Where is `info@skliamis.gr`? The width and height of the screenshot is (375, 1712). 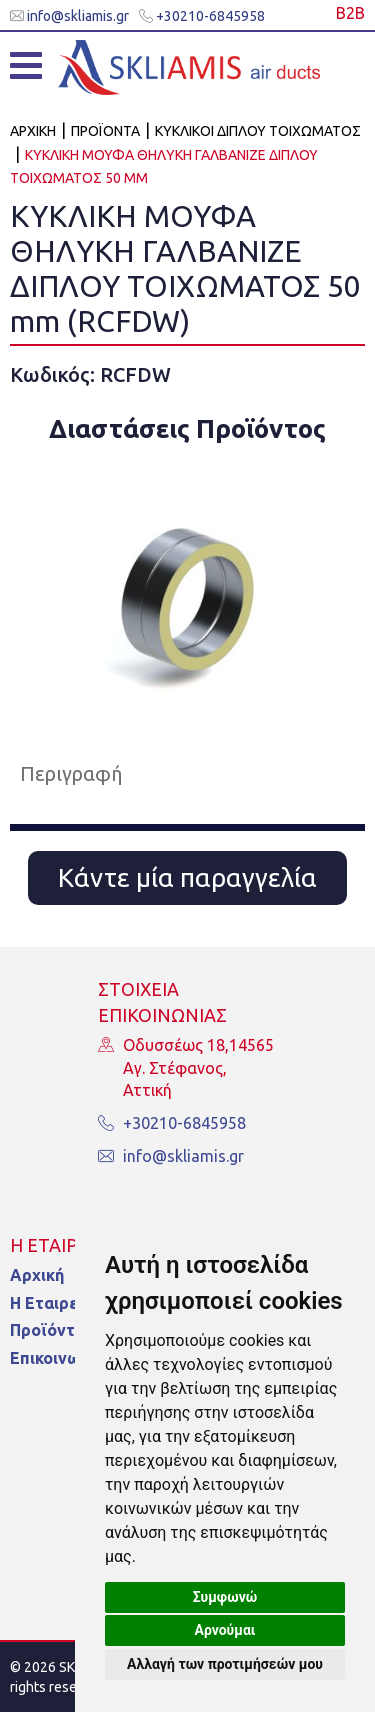 info@skliamis.gr is located at coordinates (69, 16).